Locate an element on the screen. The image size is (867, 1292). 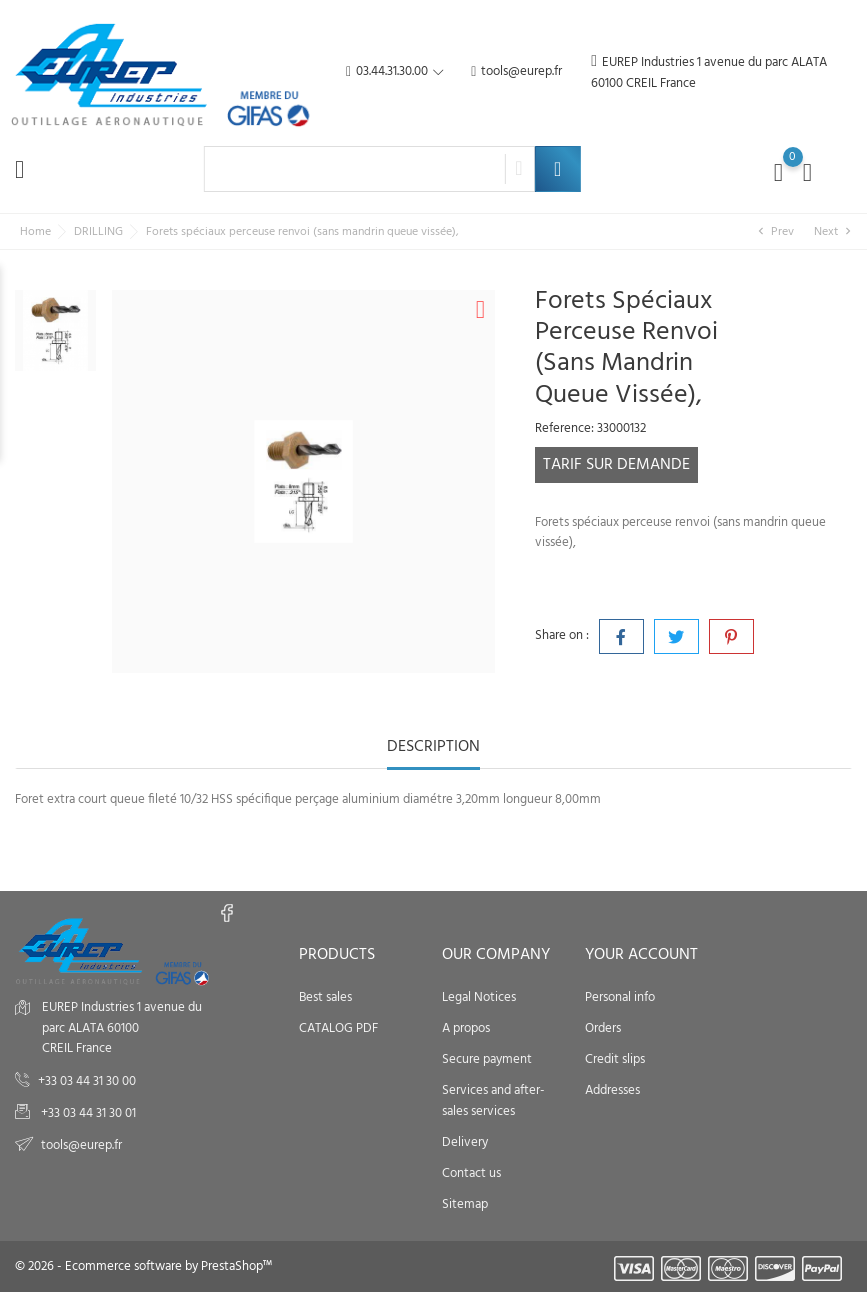
Orders is located at coordinates (603, 1028).